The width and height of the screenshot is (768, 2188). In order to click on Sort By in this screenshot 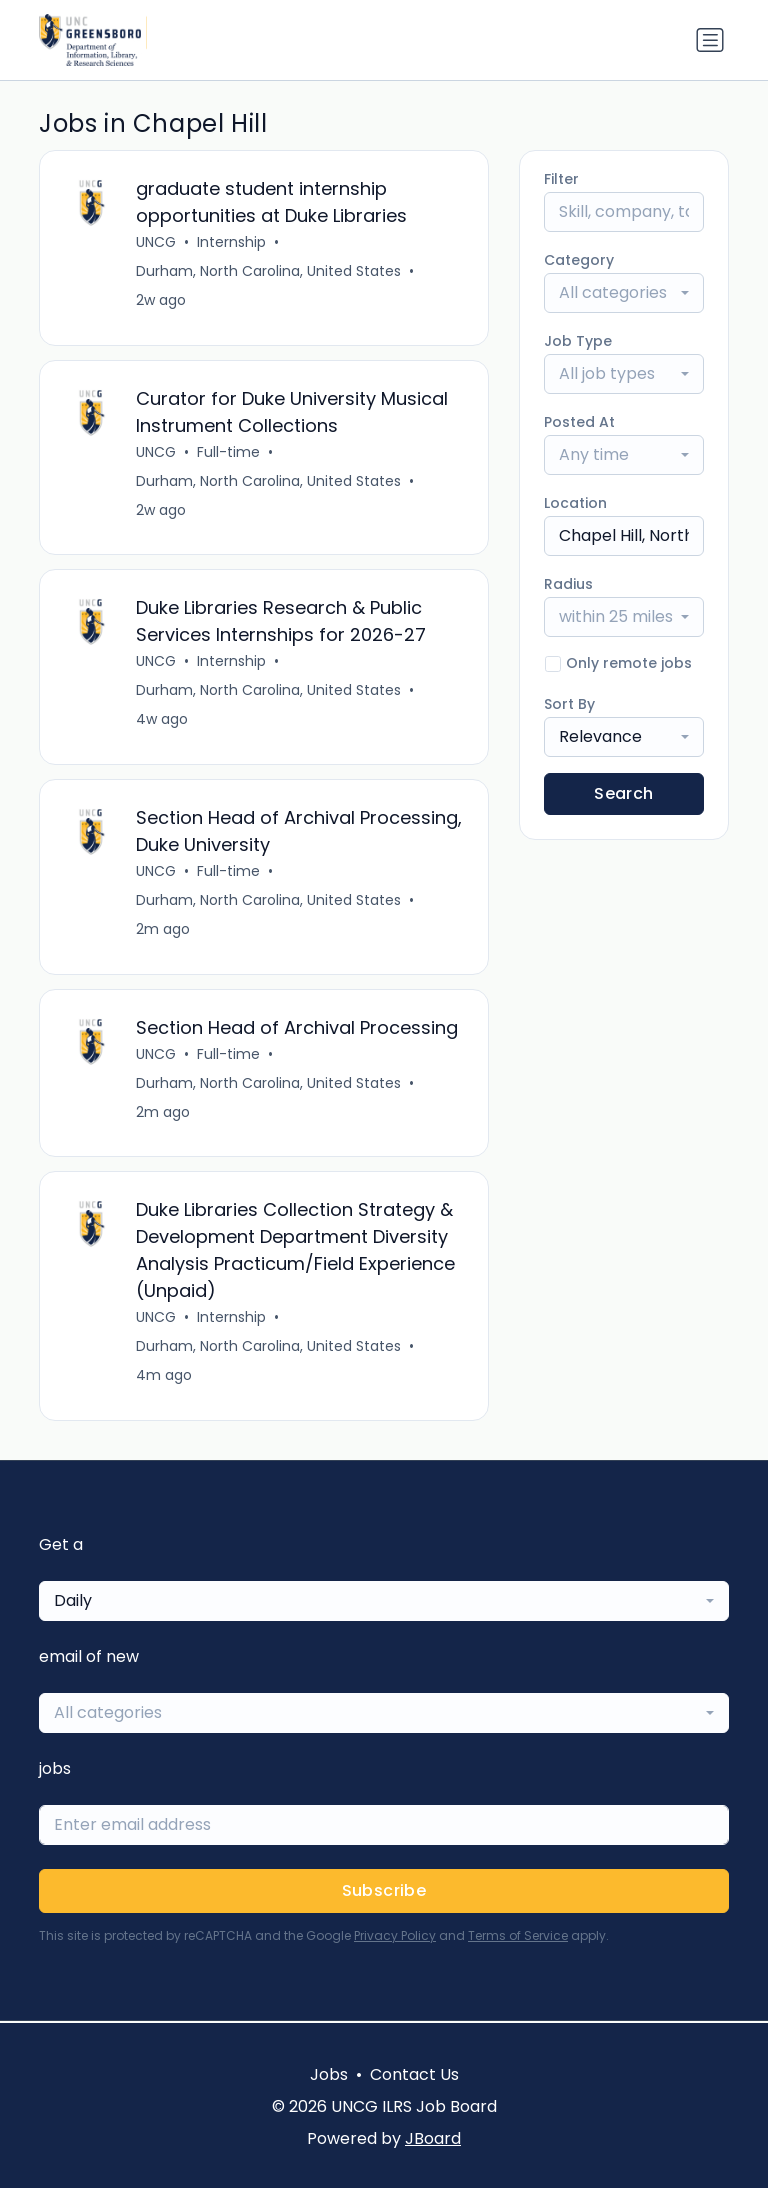, I will do `click(569, 704)`.